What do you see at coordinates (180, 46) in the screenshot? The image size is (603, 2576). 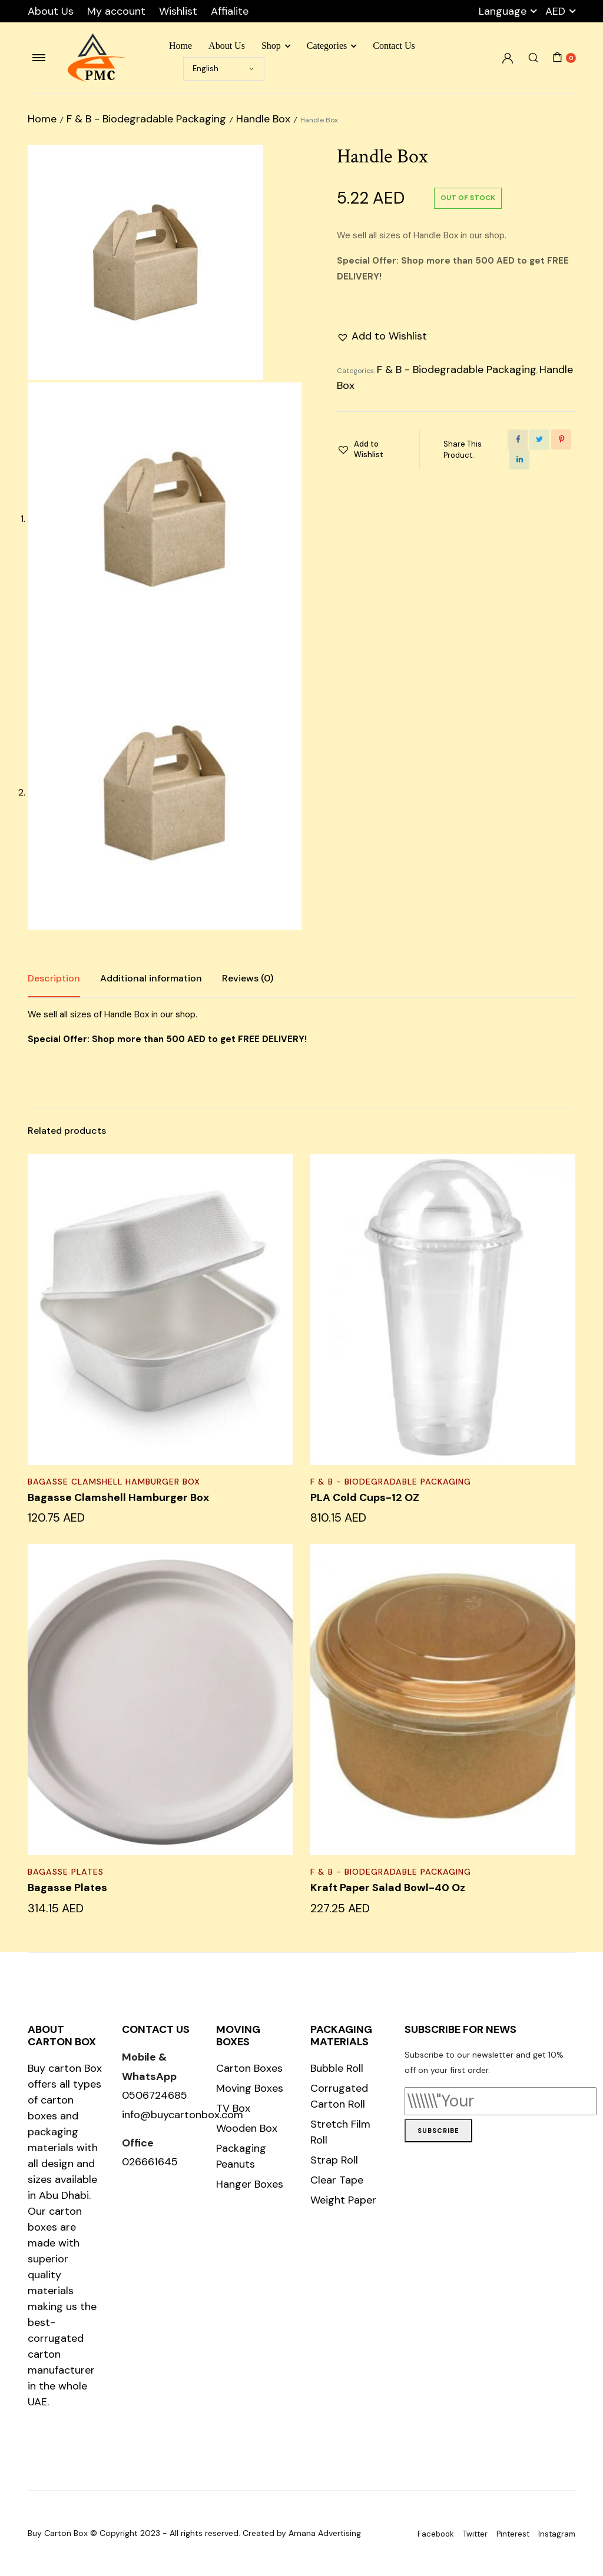 I see `Home` at bounding box center [180, 46].